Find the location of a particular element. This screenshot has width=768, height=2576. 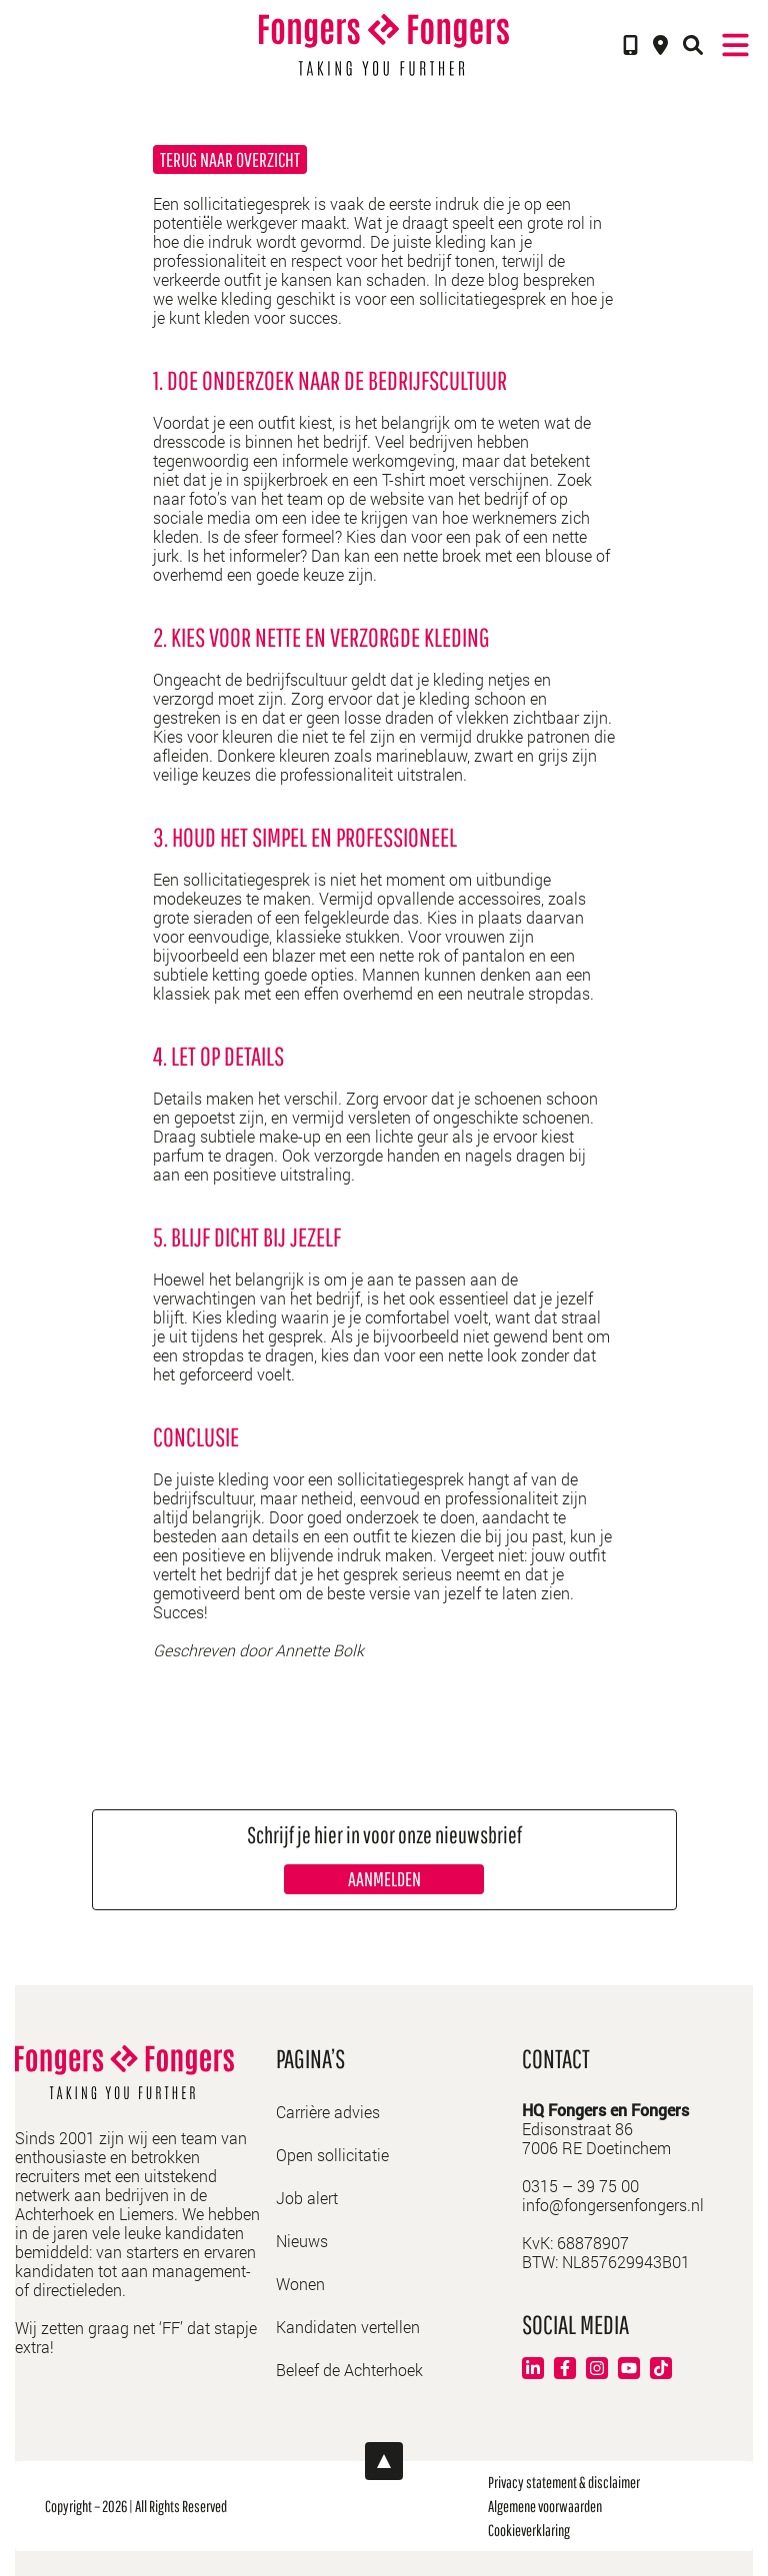

Job alert is located at coordinates (307, 2197).